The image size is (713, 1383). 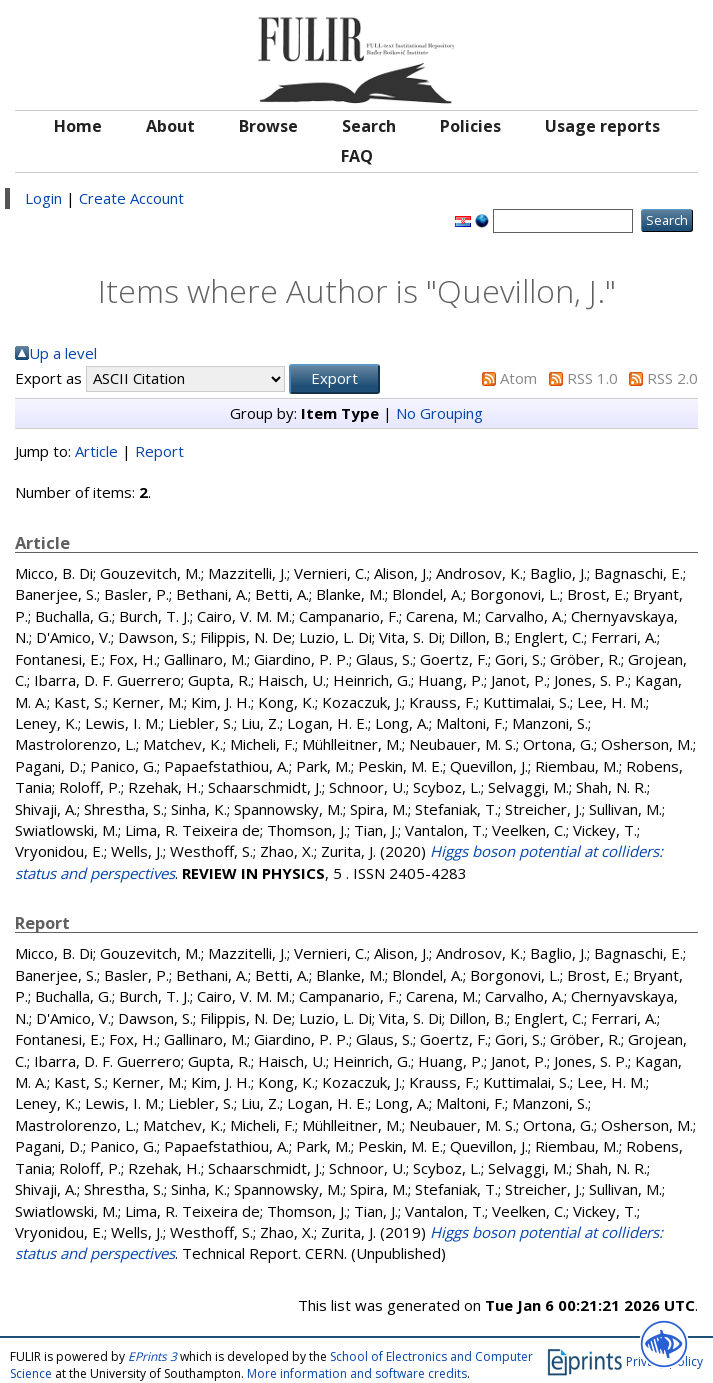 I want to click on RSS 1.0, so click(x=592, y=378).